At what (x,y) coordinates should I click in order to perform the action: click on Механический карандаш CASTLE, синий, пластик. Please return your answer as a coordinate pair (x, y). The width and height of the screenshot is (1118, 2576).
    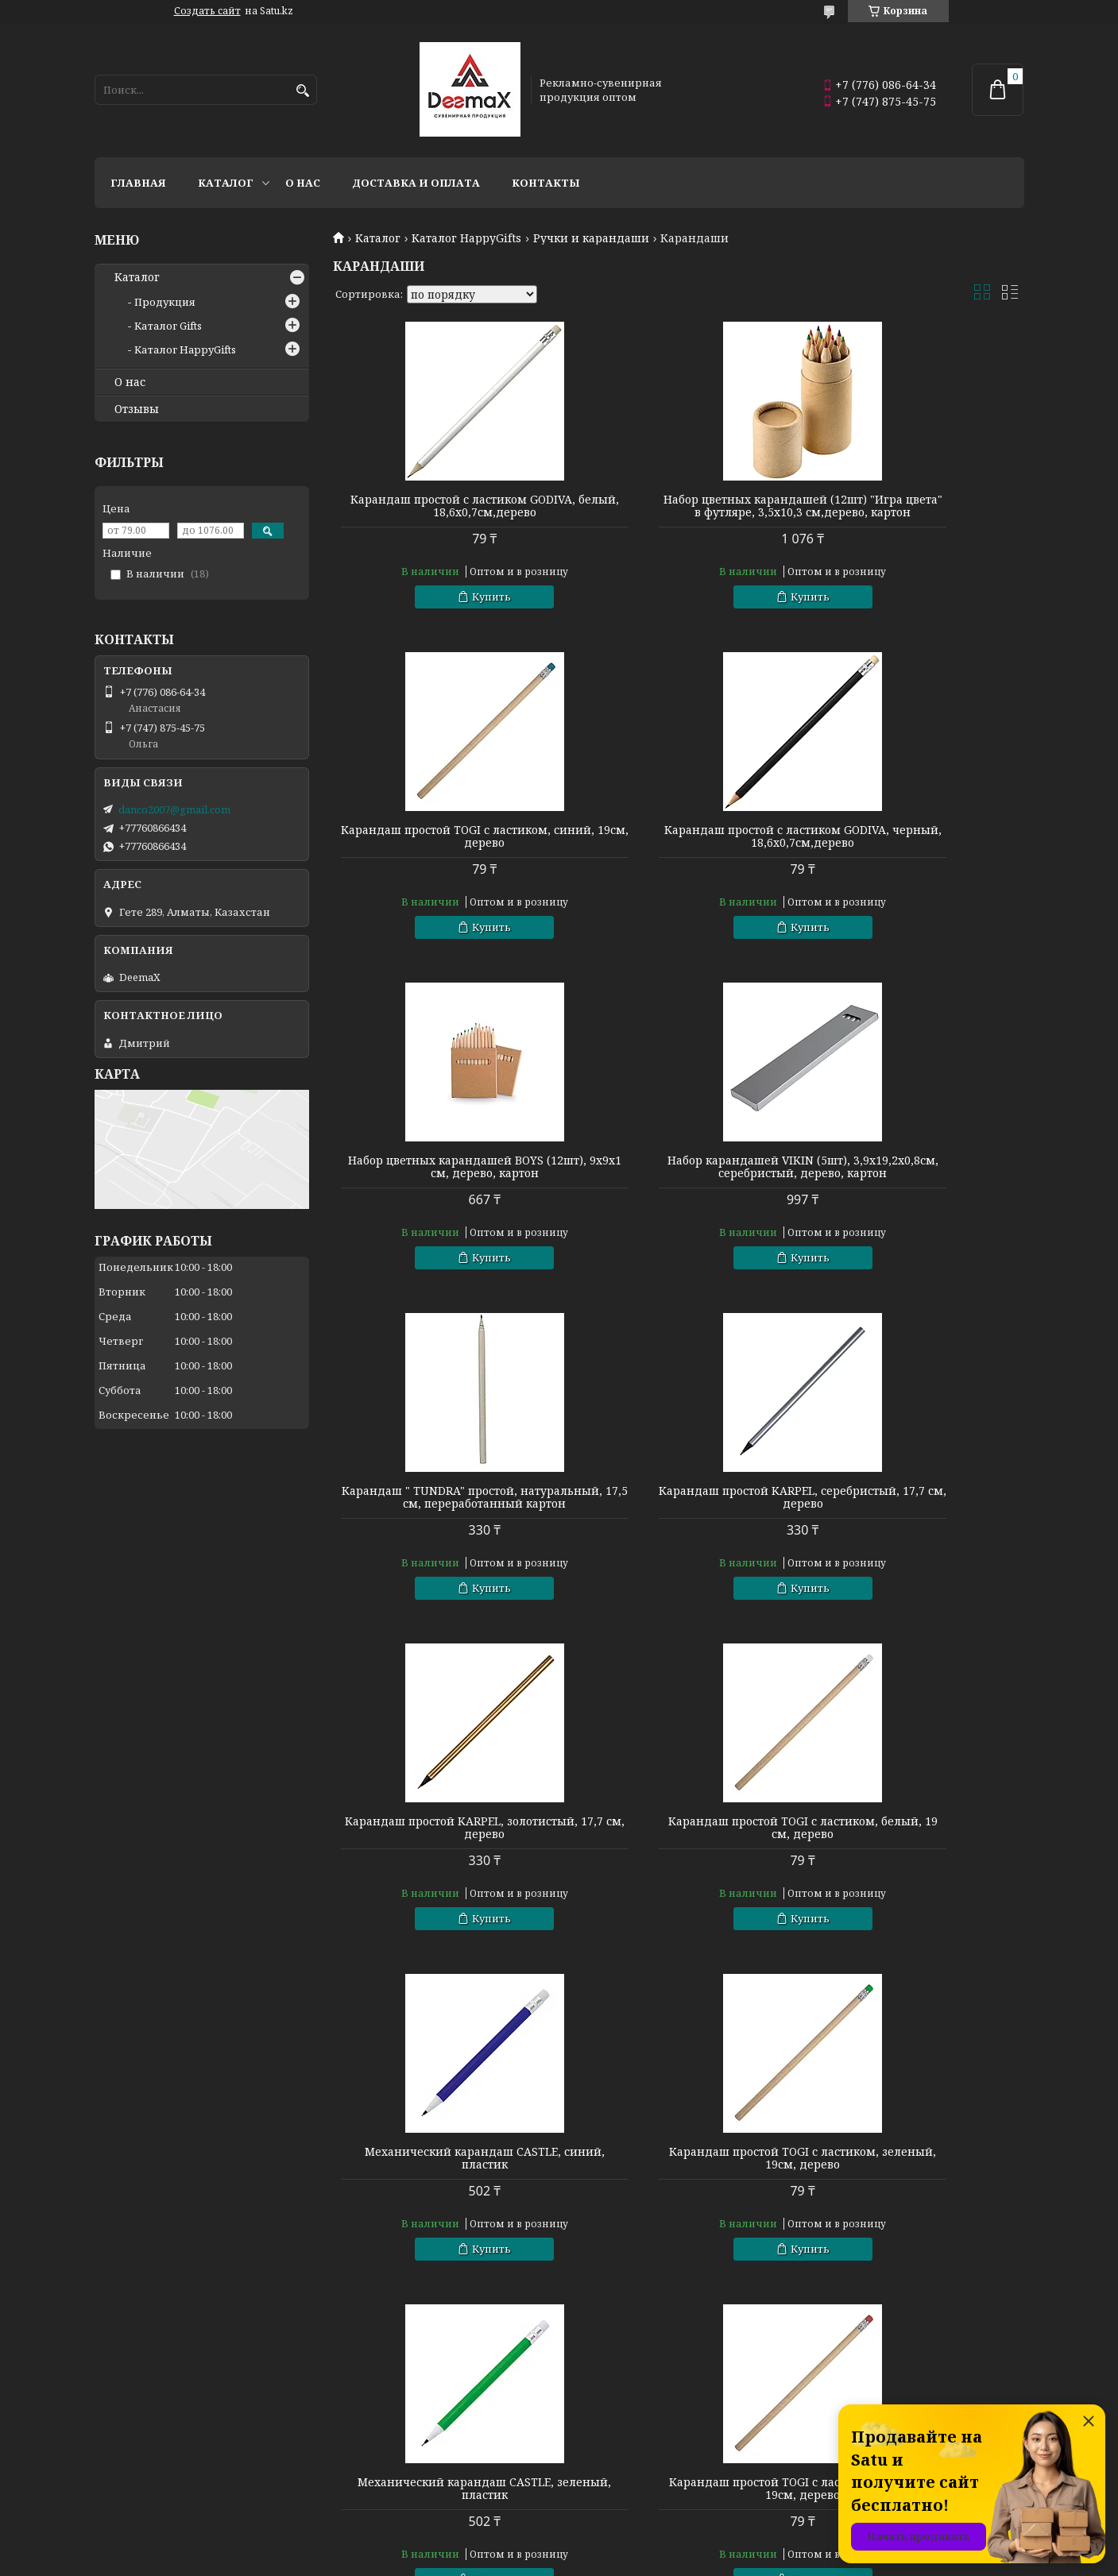
    Looking at the image, I should click on (678, 1535).